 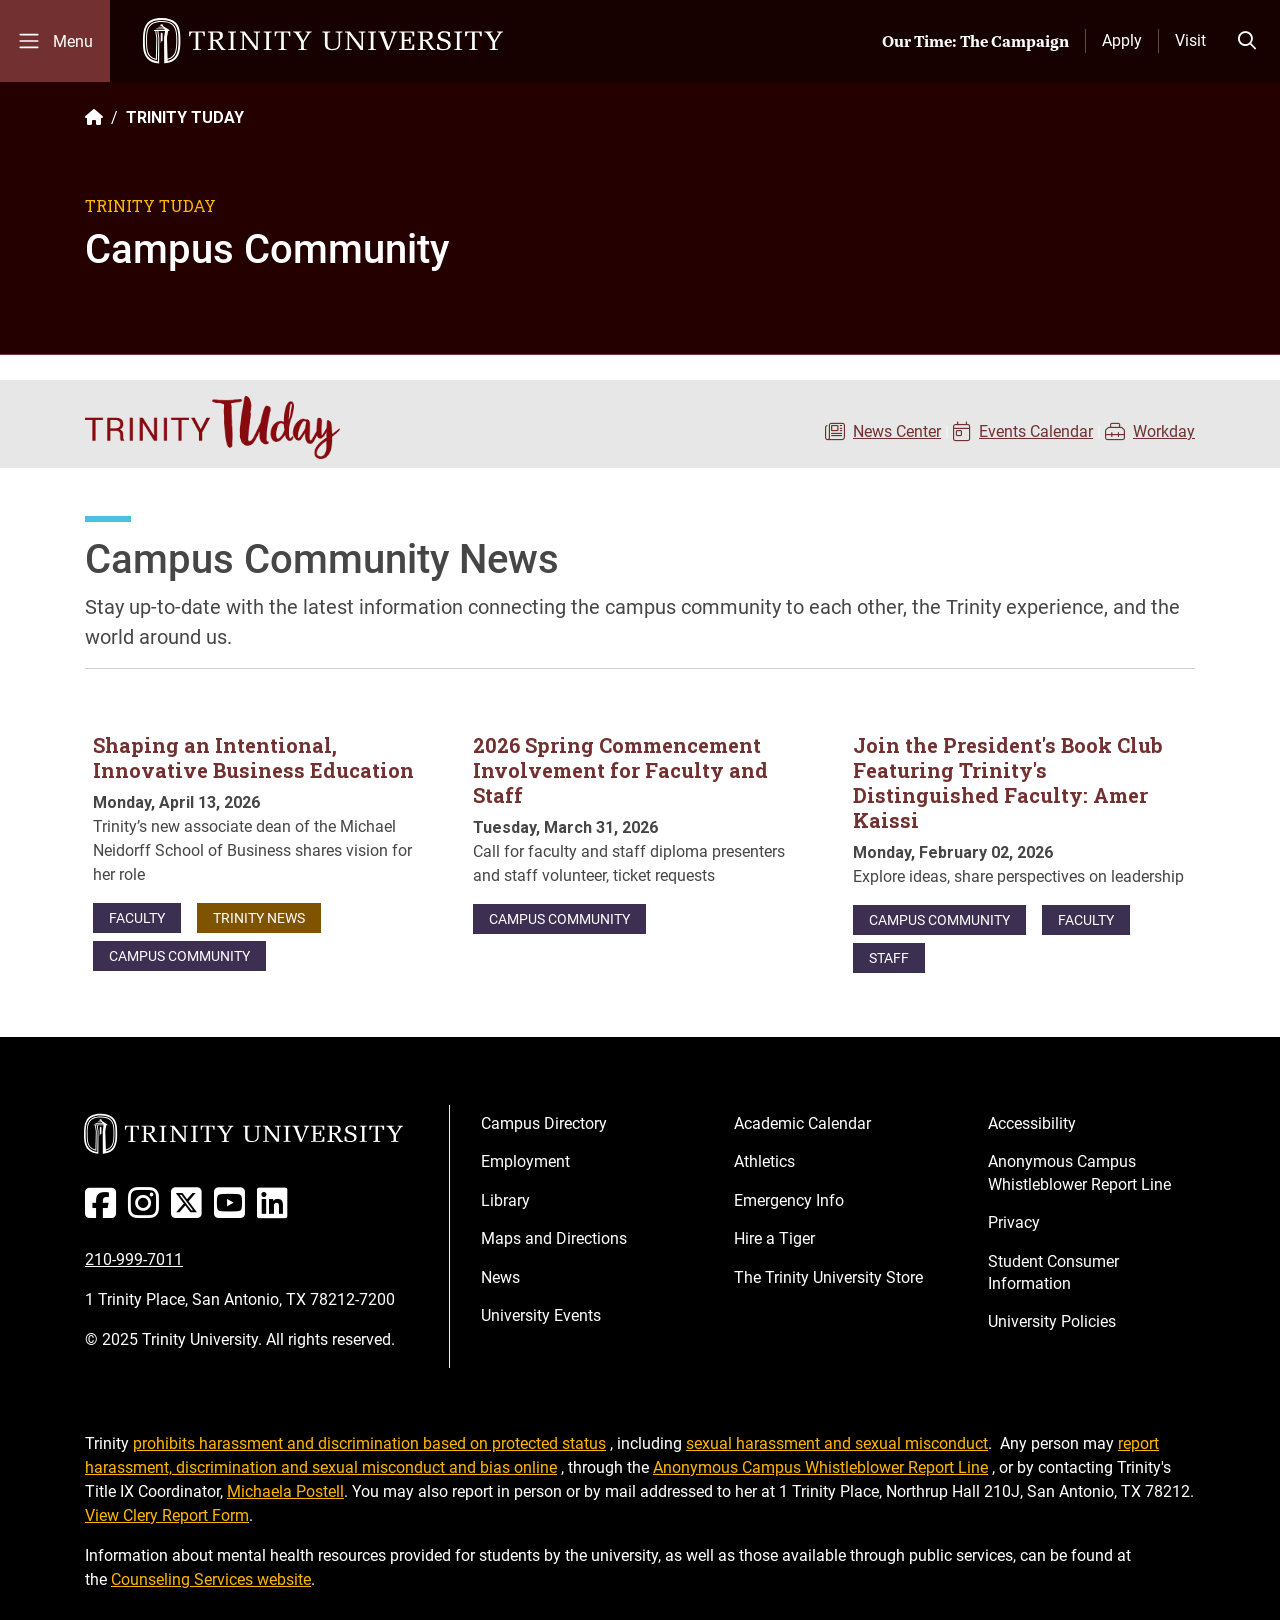 What do you see at coordinates (1190, 40) in the screenshot?
I see `Visit` at bounding box center [1190, 40].